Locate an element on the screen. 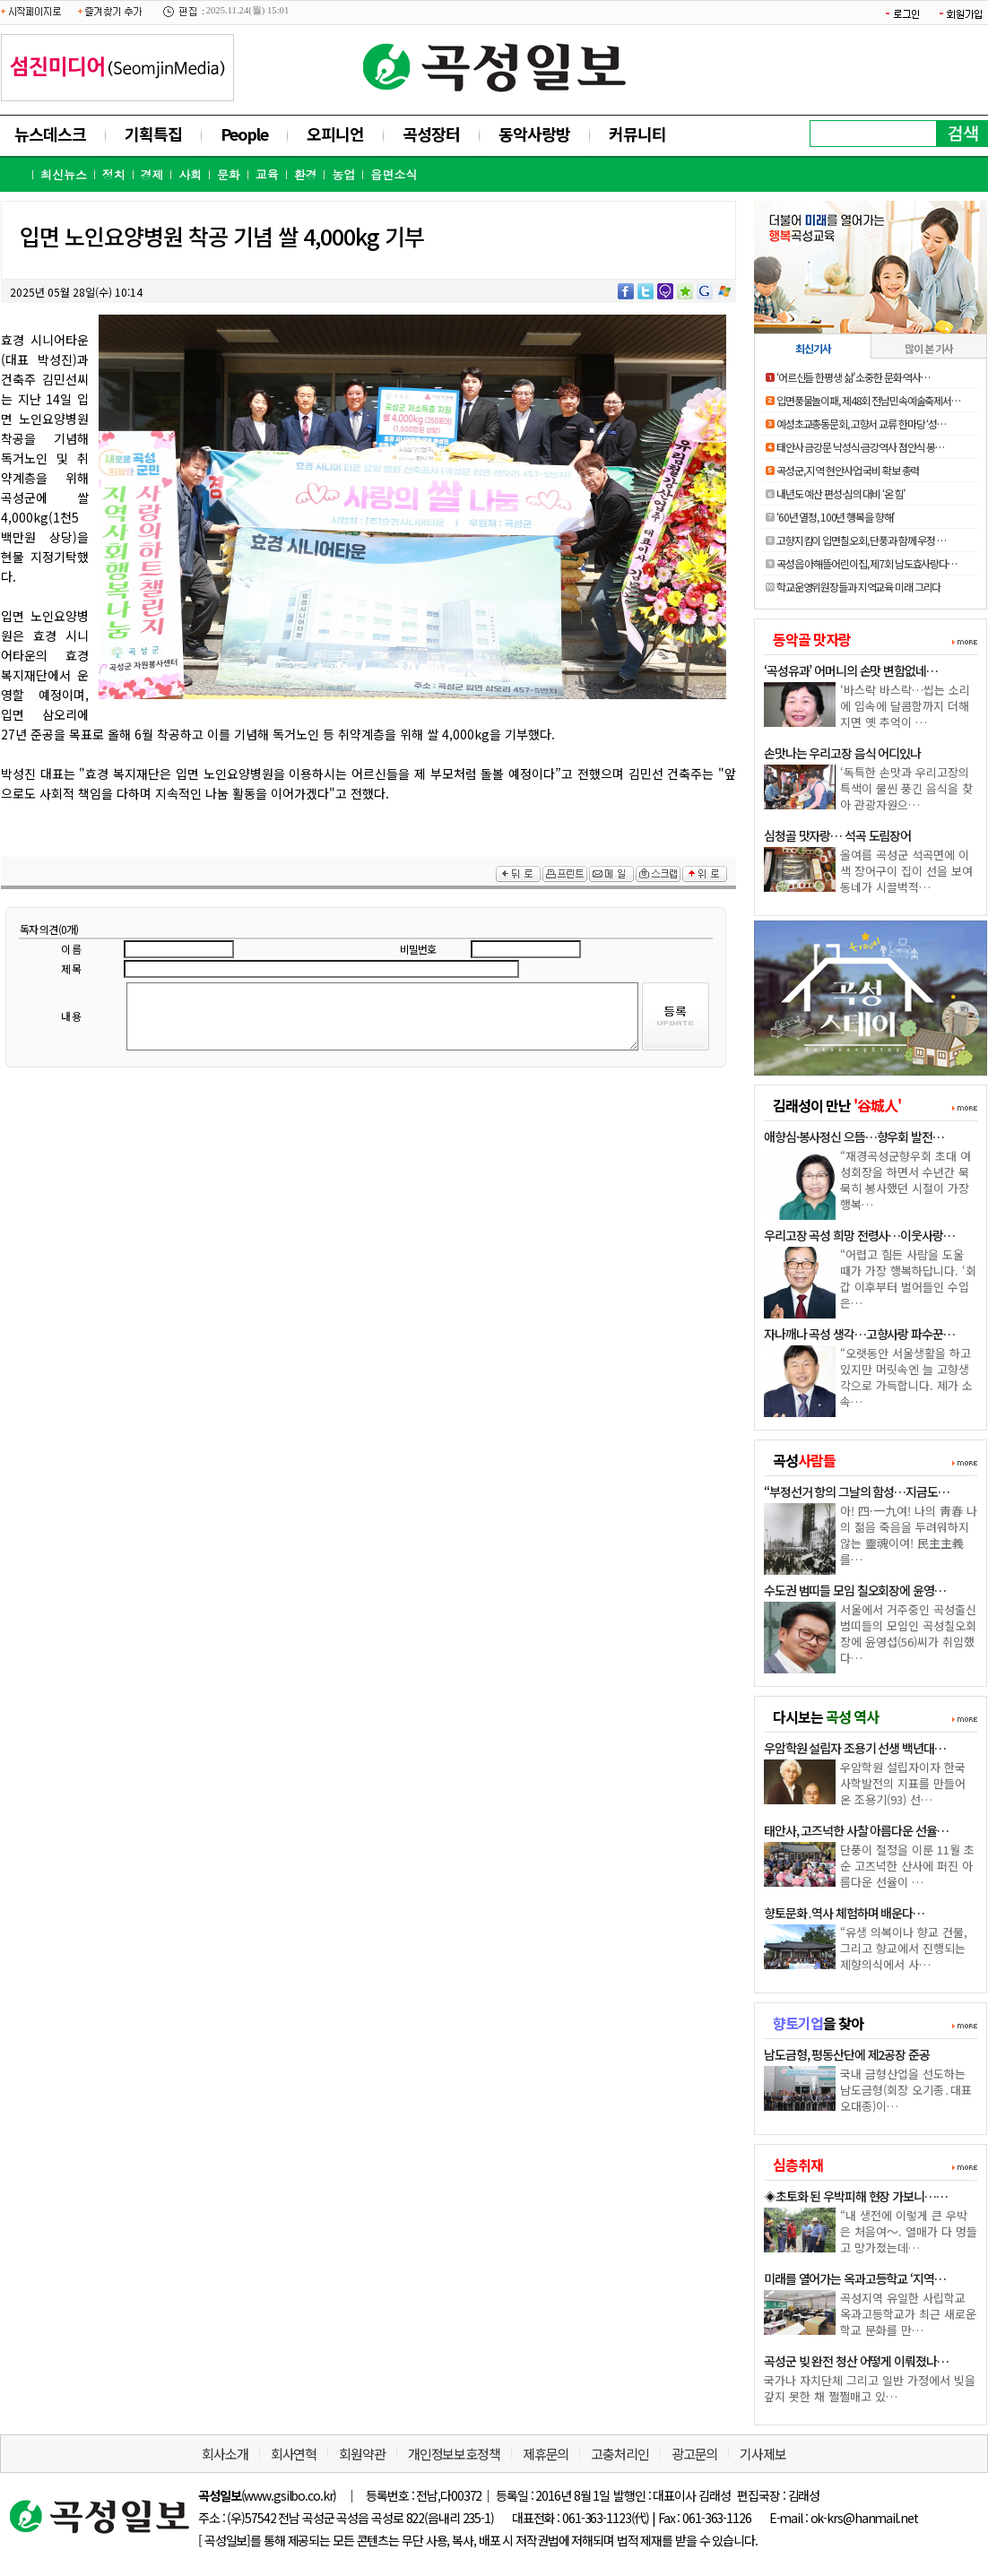 This screenshot has width=988, height=2576. 곡성 is located at coordinates (804, 1460).